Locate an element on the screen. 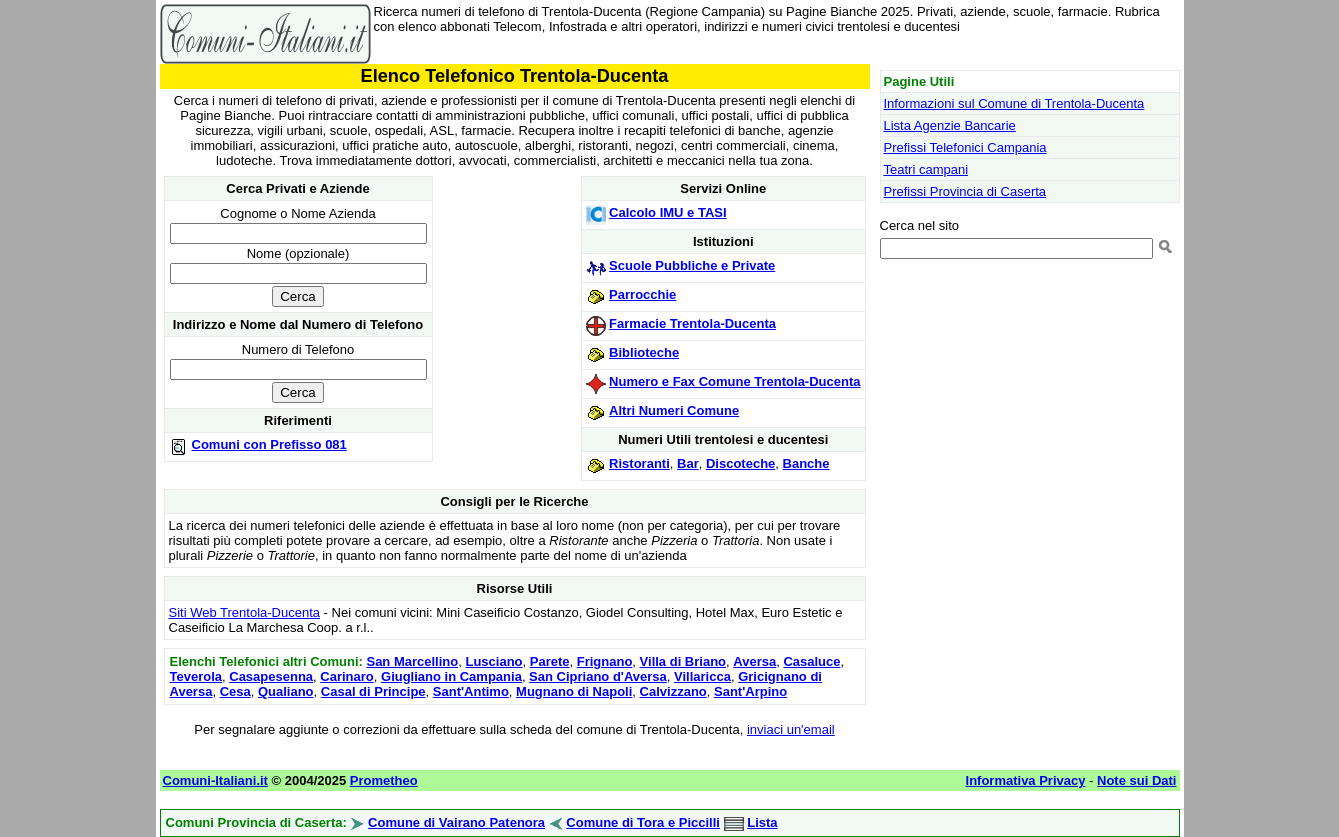 Image resolution: width=1339 pixels, height=837 pixels. Lusciano is located at coordinates (493, 661).